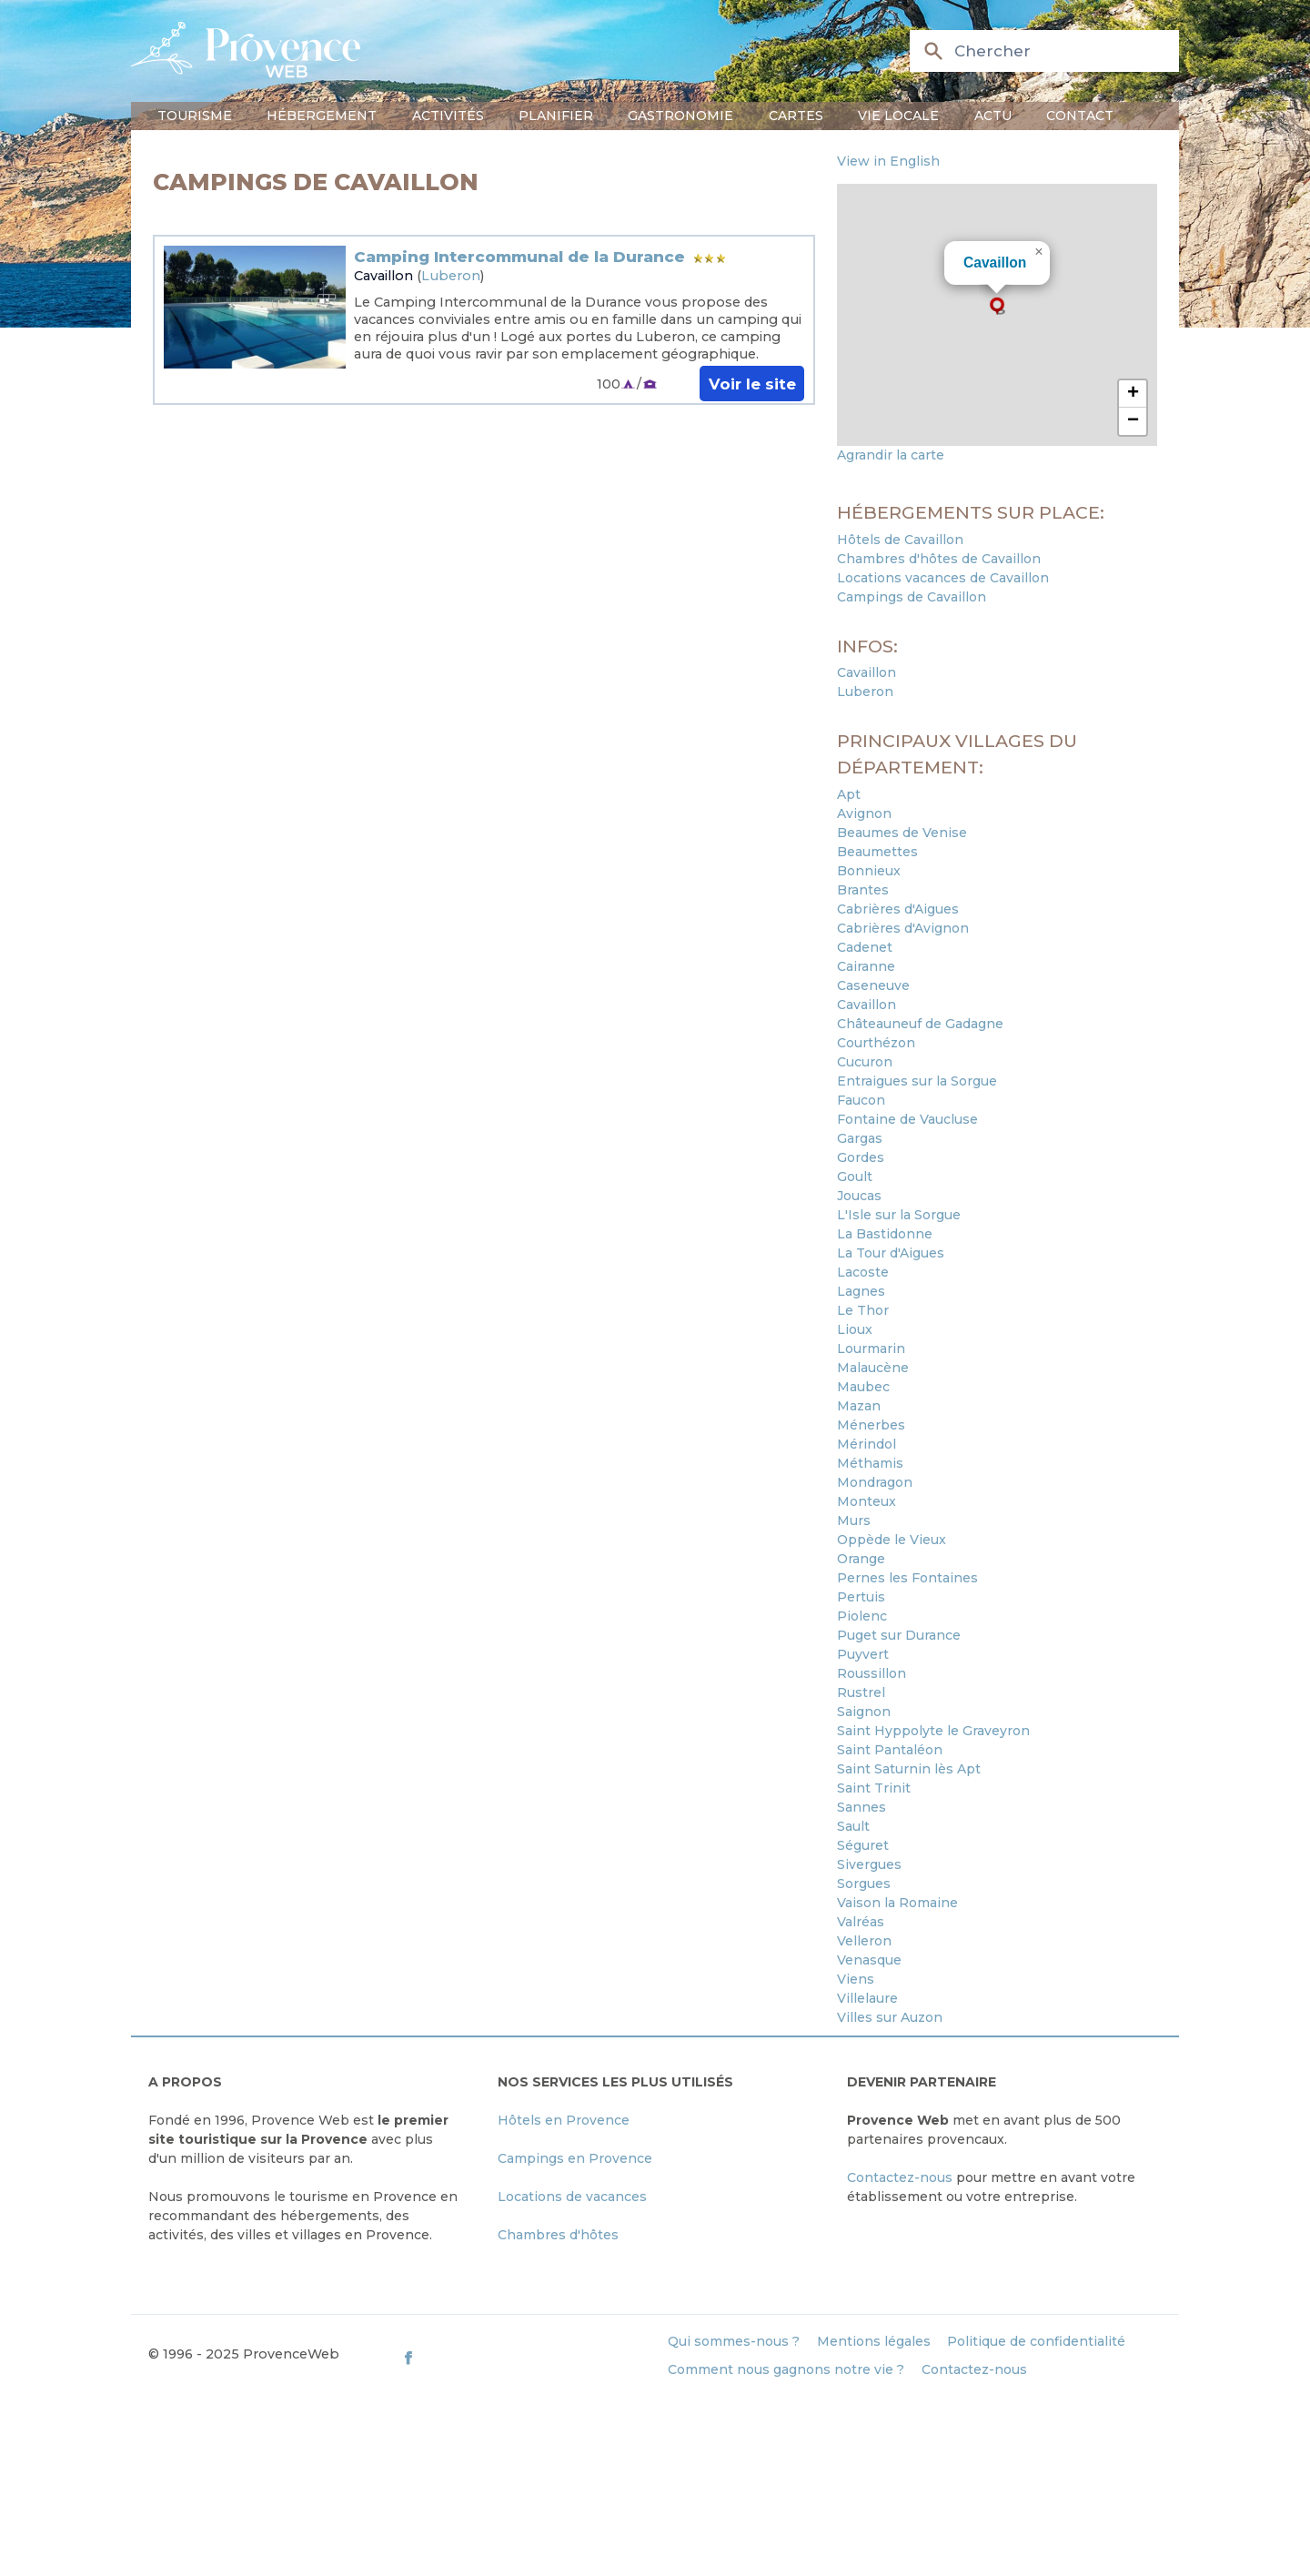 Image resolution: width=1310 pixels, height=2576 pixels. I want to click on Rustrel, so click(861, 1692).